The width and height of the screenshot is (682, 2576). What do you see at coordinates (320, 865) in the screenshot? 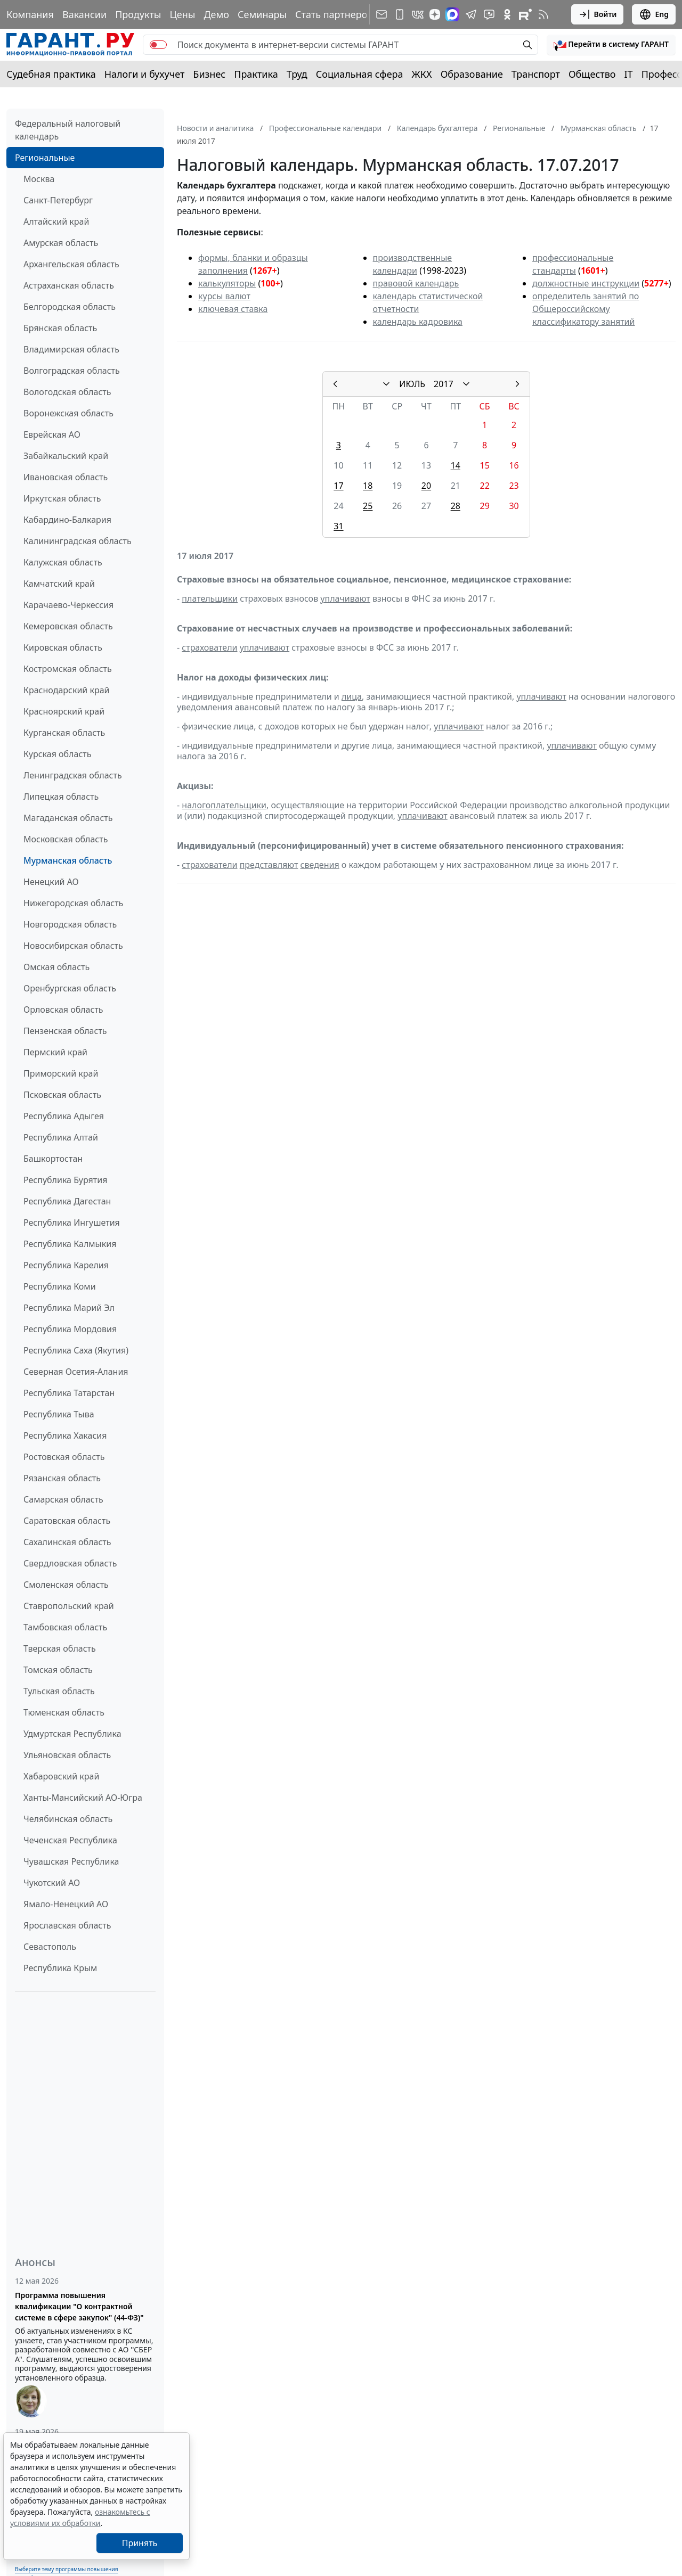
I see `сведения` at bounding box center [320, 865].